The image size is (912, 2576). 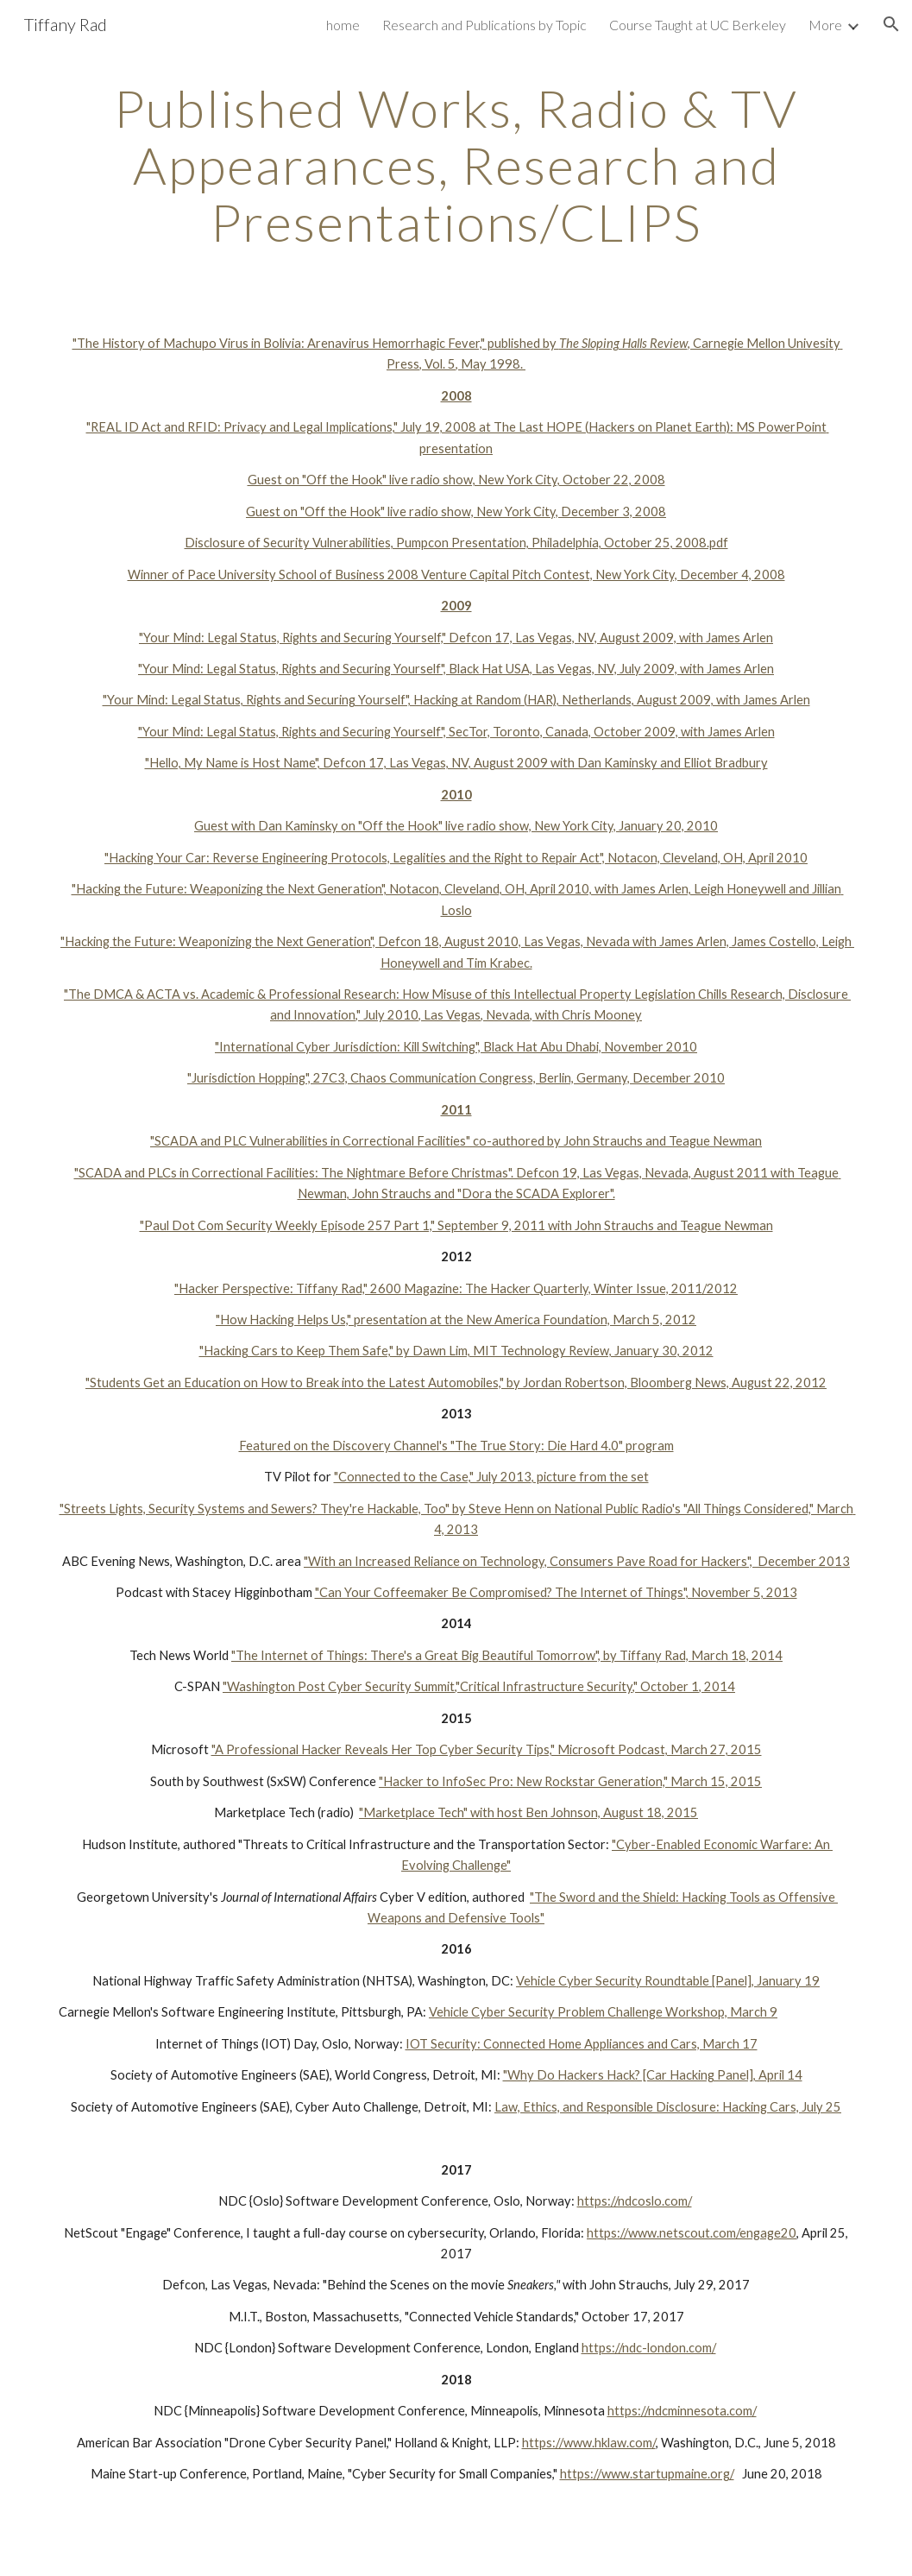 What do you see at coordinates (456, 542) in the screenshot?
I see `Disclosure of Security Vulnerabilities, Pumpcon Presentation, Philadelphia, October 25, 2008.pdf` at bounding box center [456, 542].